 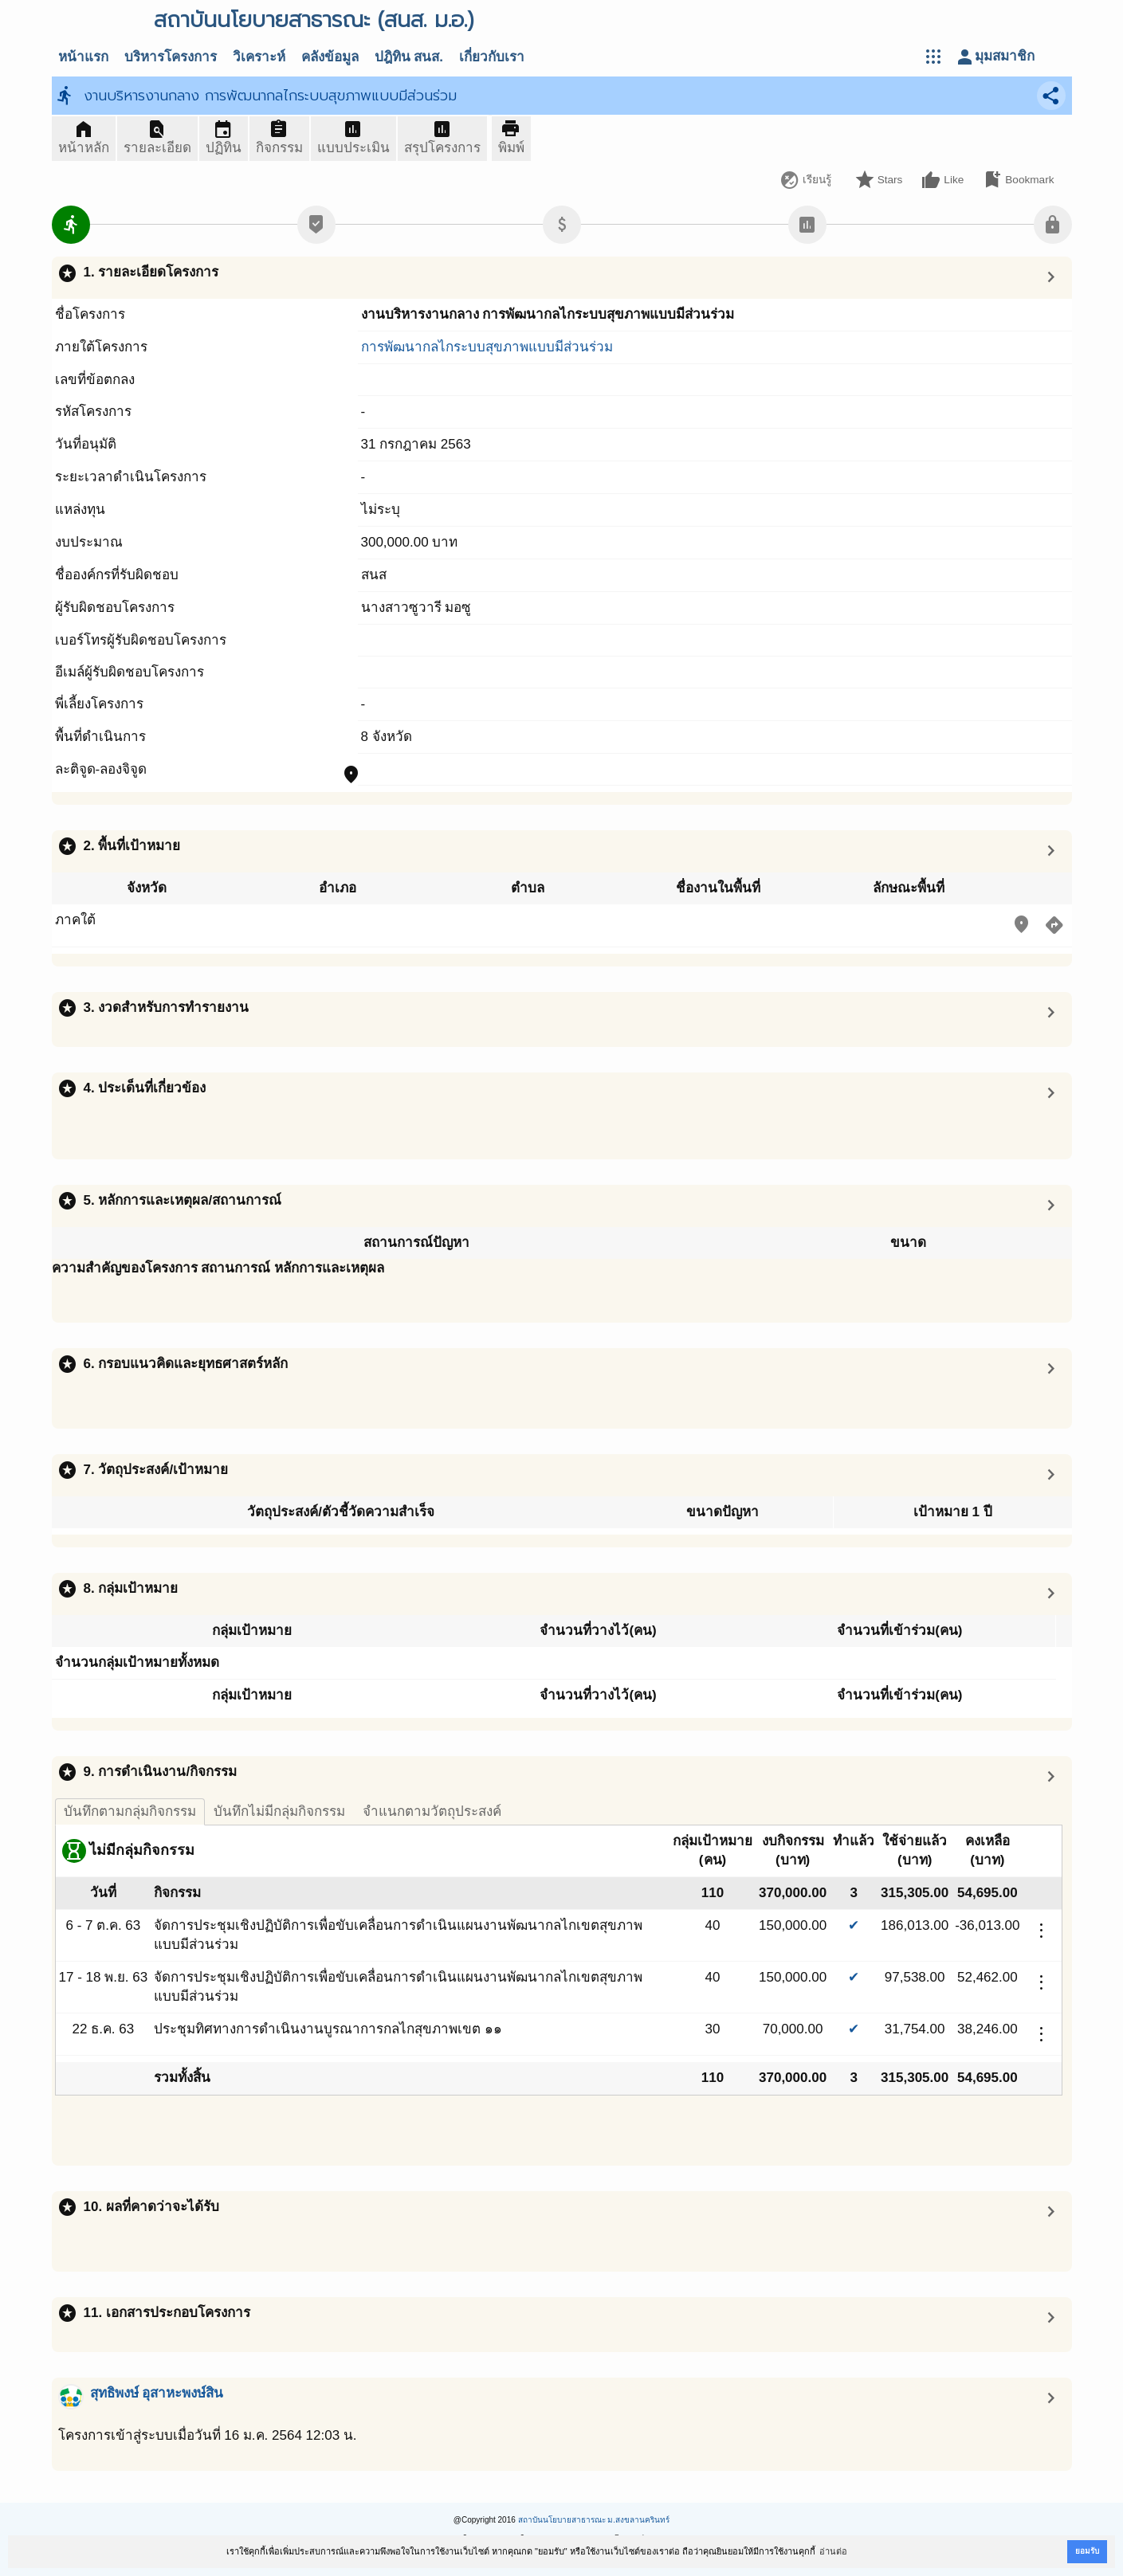 What do you see at coordinates (157, 2393) in the screenshot?
I see `สุทธิพงษ์ อุสาหะพงษ์สิน` at bounding box center [157, 2393].